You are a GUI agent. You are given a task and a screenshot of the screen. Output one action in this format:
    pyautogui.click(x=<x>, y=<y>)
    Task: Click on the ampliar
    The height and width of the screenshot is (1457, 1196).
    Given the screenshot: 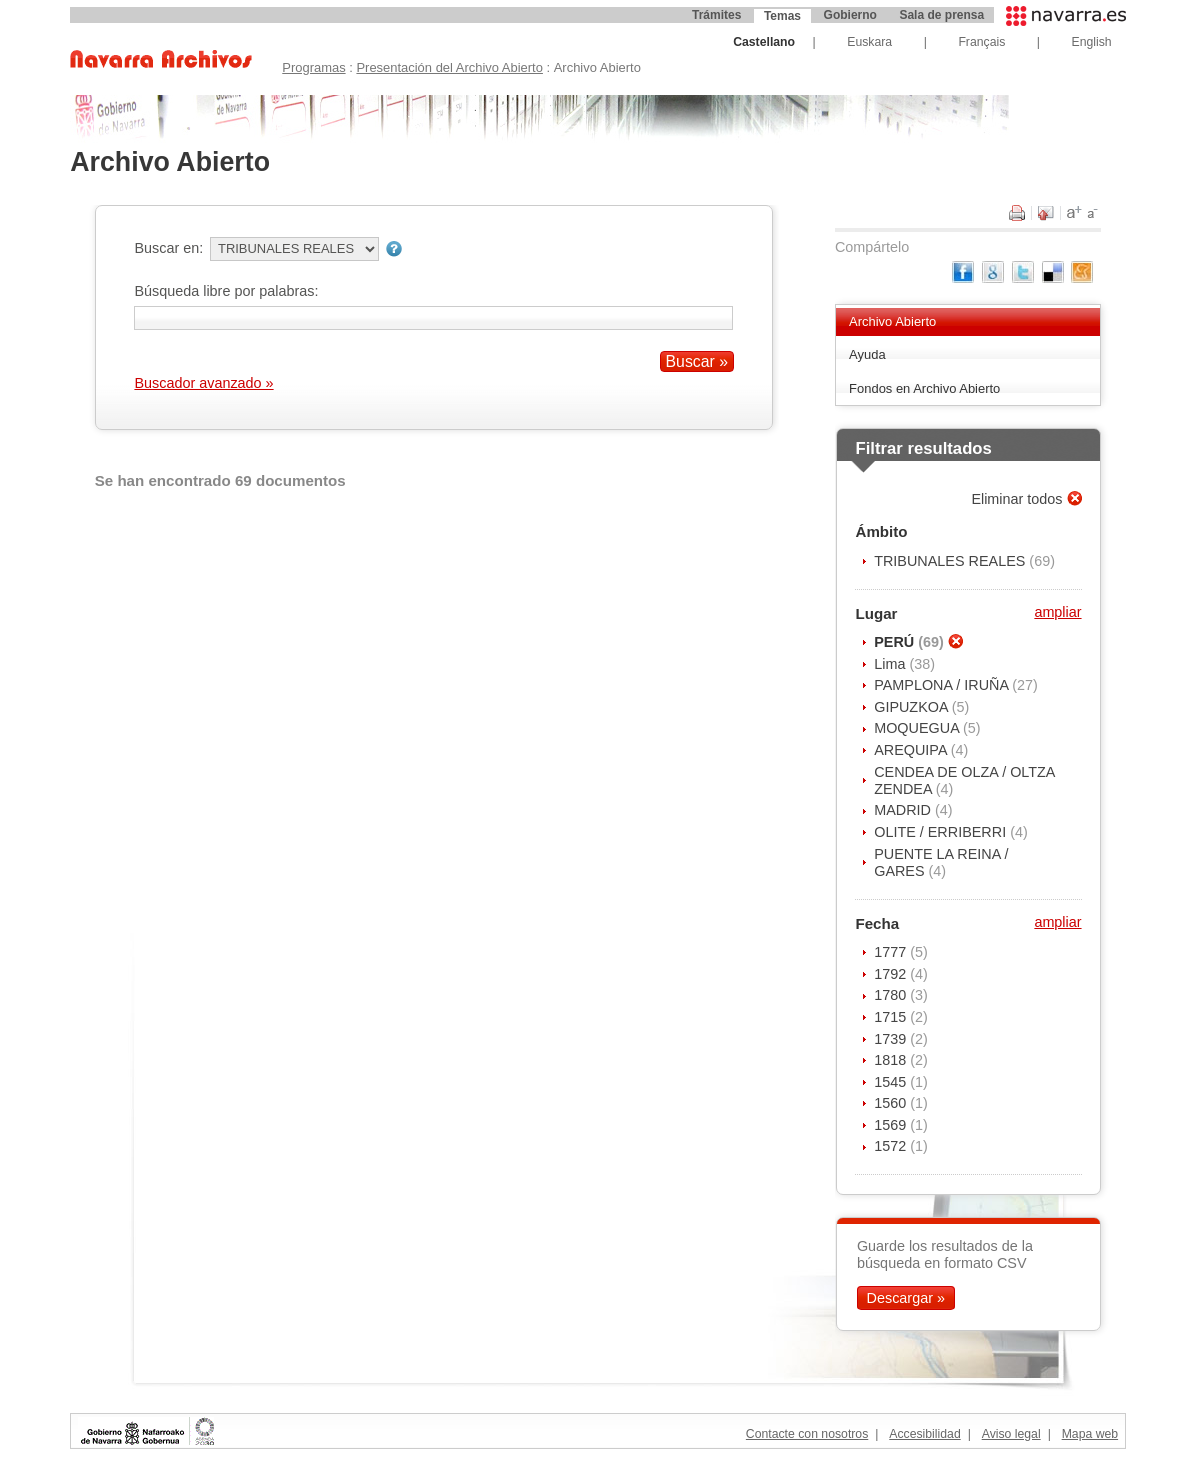 What is the action you would take?
    pyautogui.click(x=1057, y=612)
    